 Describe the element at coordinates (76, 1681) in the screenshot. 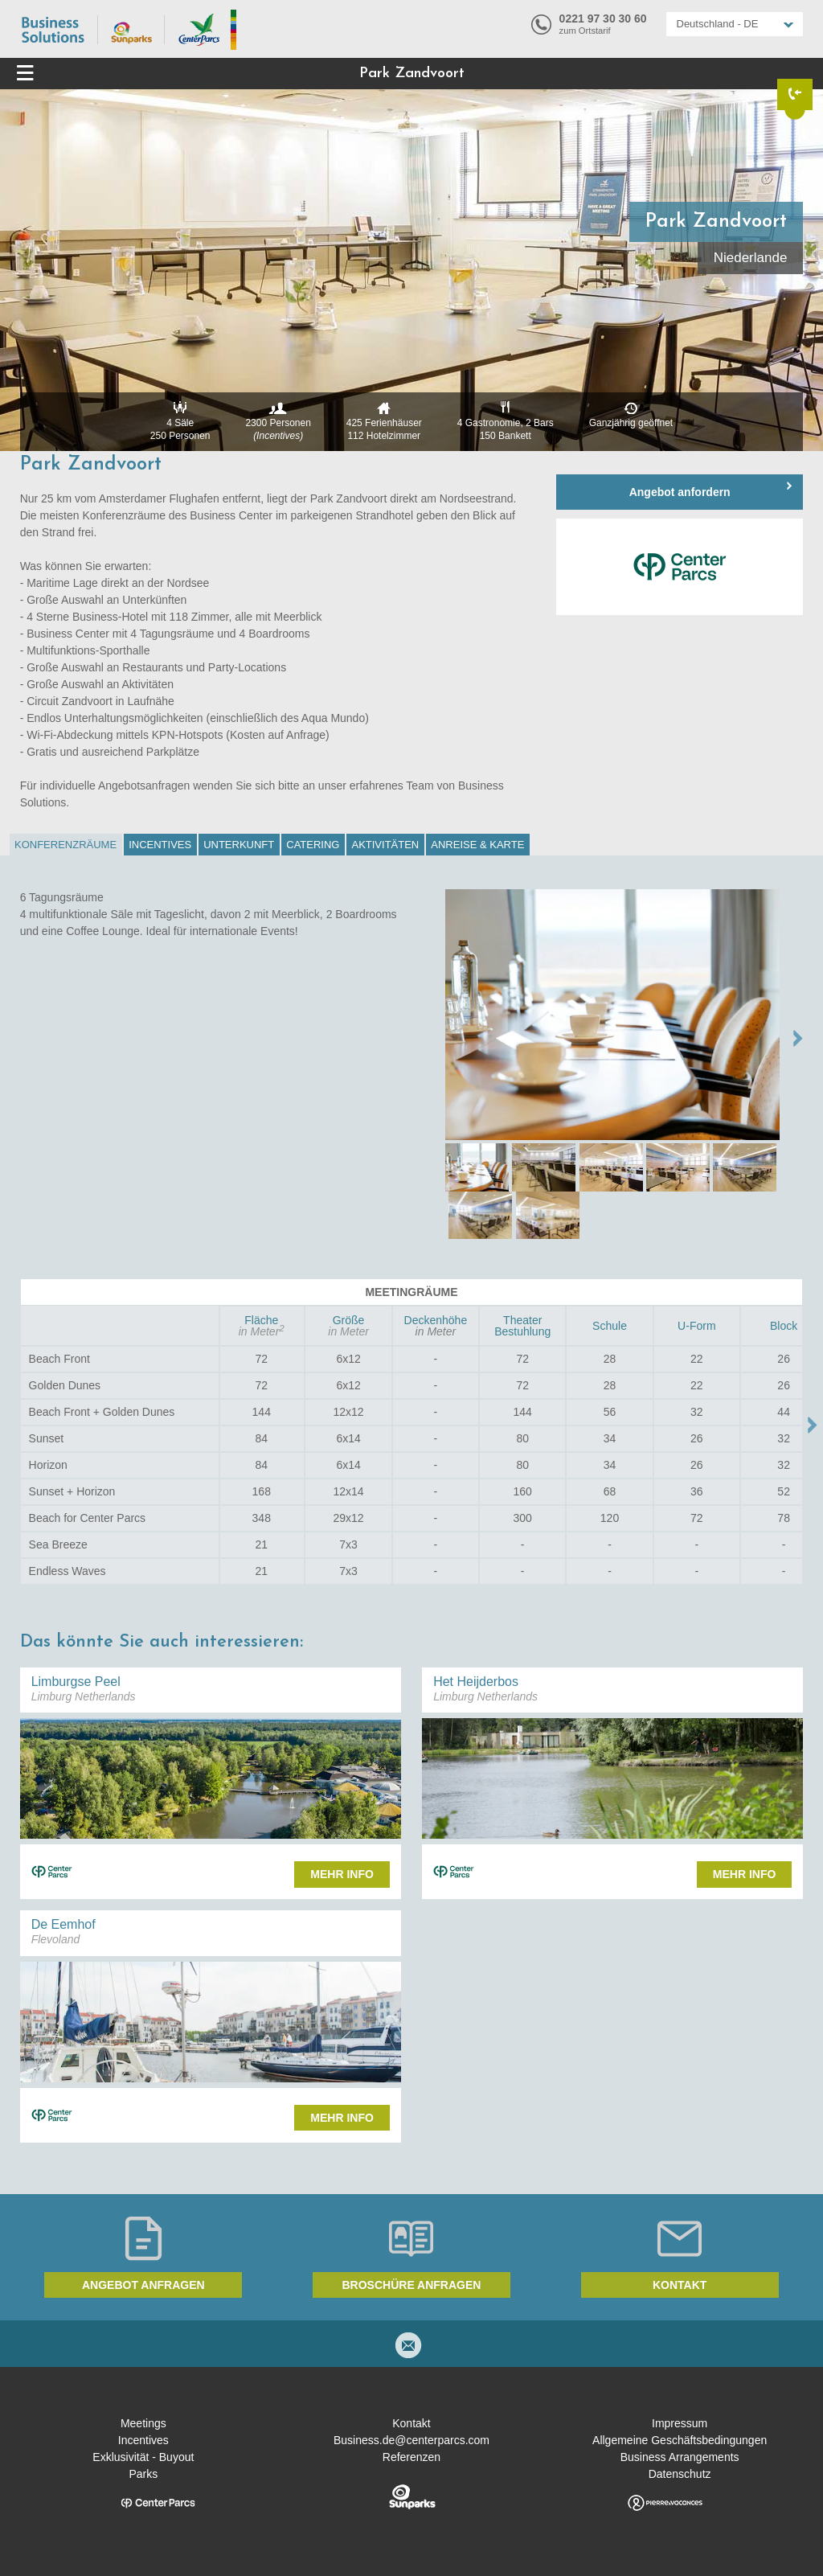

I see `Limburgse Peel` at that location.